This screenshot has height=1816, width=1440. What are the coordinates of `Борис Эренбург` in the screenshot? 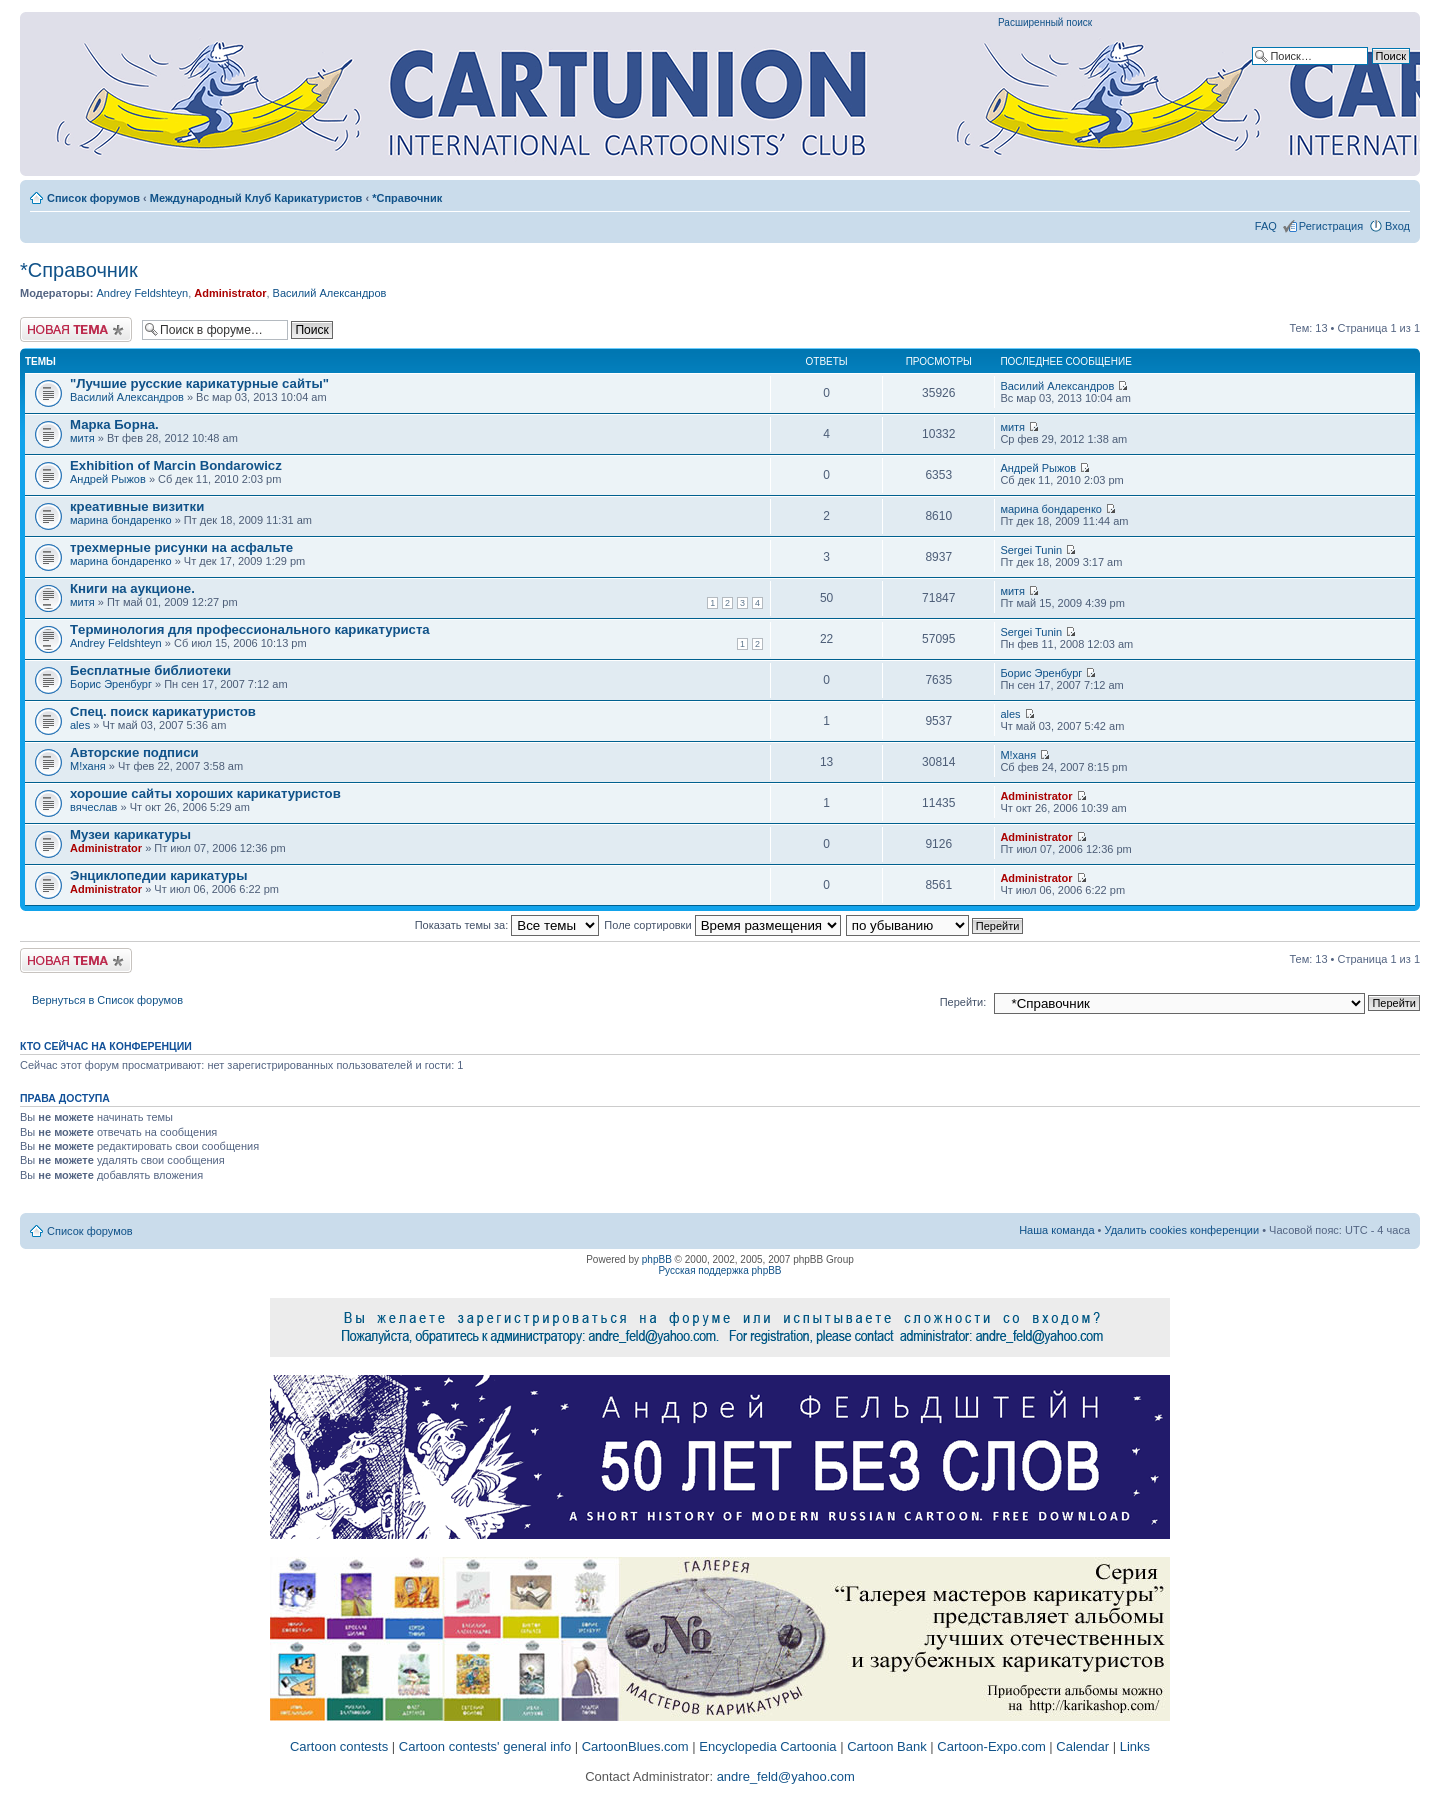 It's located at (111, 684).